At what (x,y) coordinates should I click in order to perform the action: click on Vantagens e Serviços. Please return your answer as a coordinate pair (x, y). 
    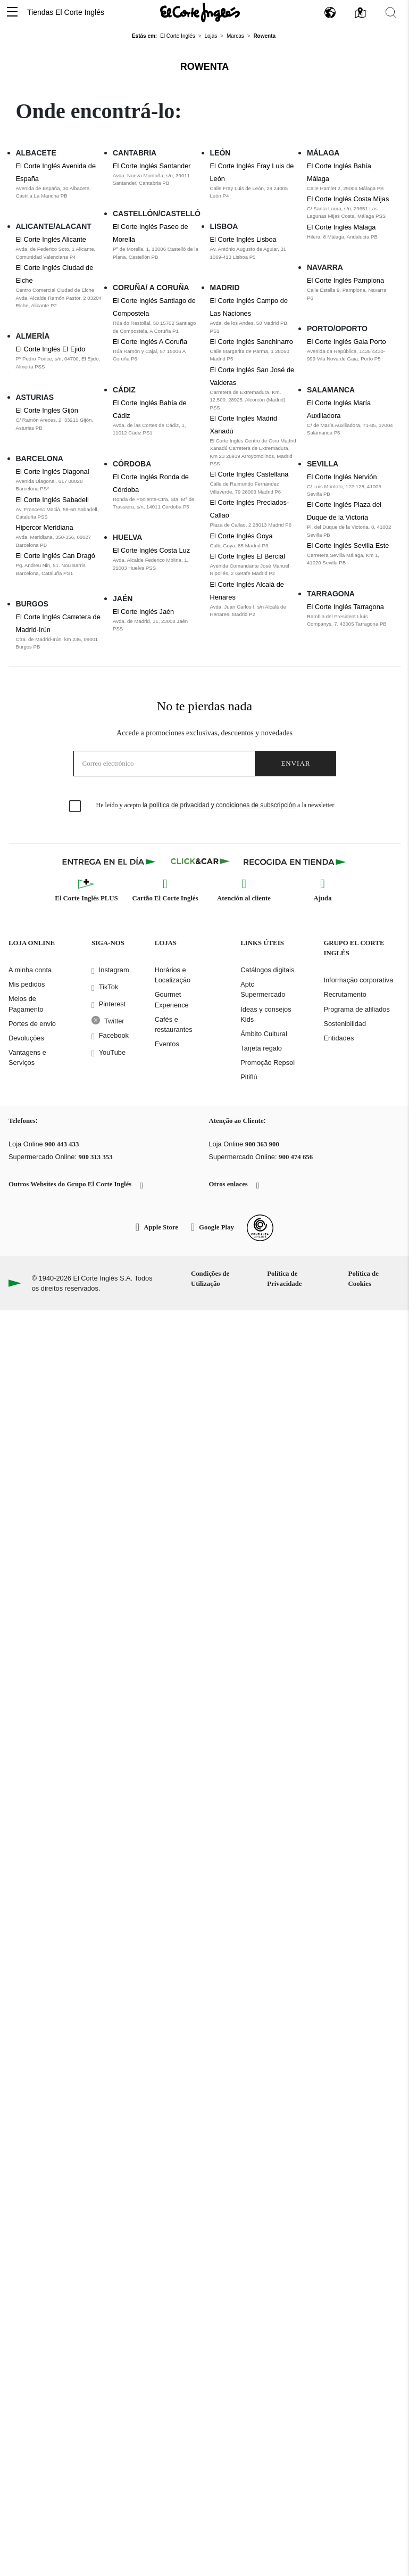
    Looking at the image, I should click on (27, 1057).